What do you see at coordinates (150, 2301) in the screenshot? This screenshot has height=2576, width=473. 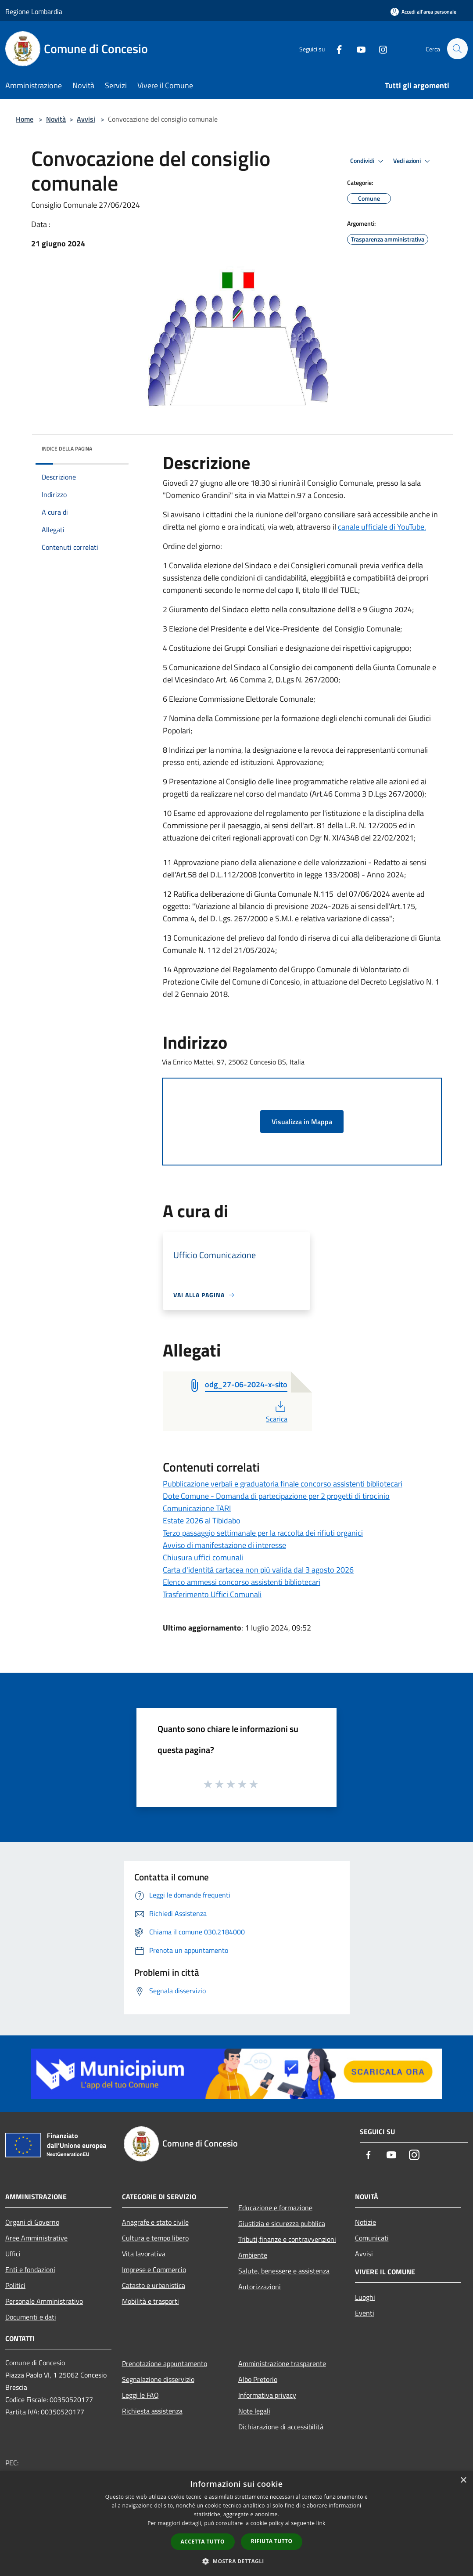 I see `Mobilità e trasporti` at bounding box center [150, 2301].